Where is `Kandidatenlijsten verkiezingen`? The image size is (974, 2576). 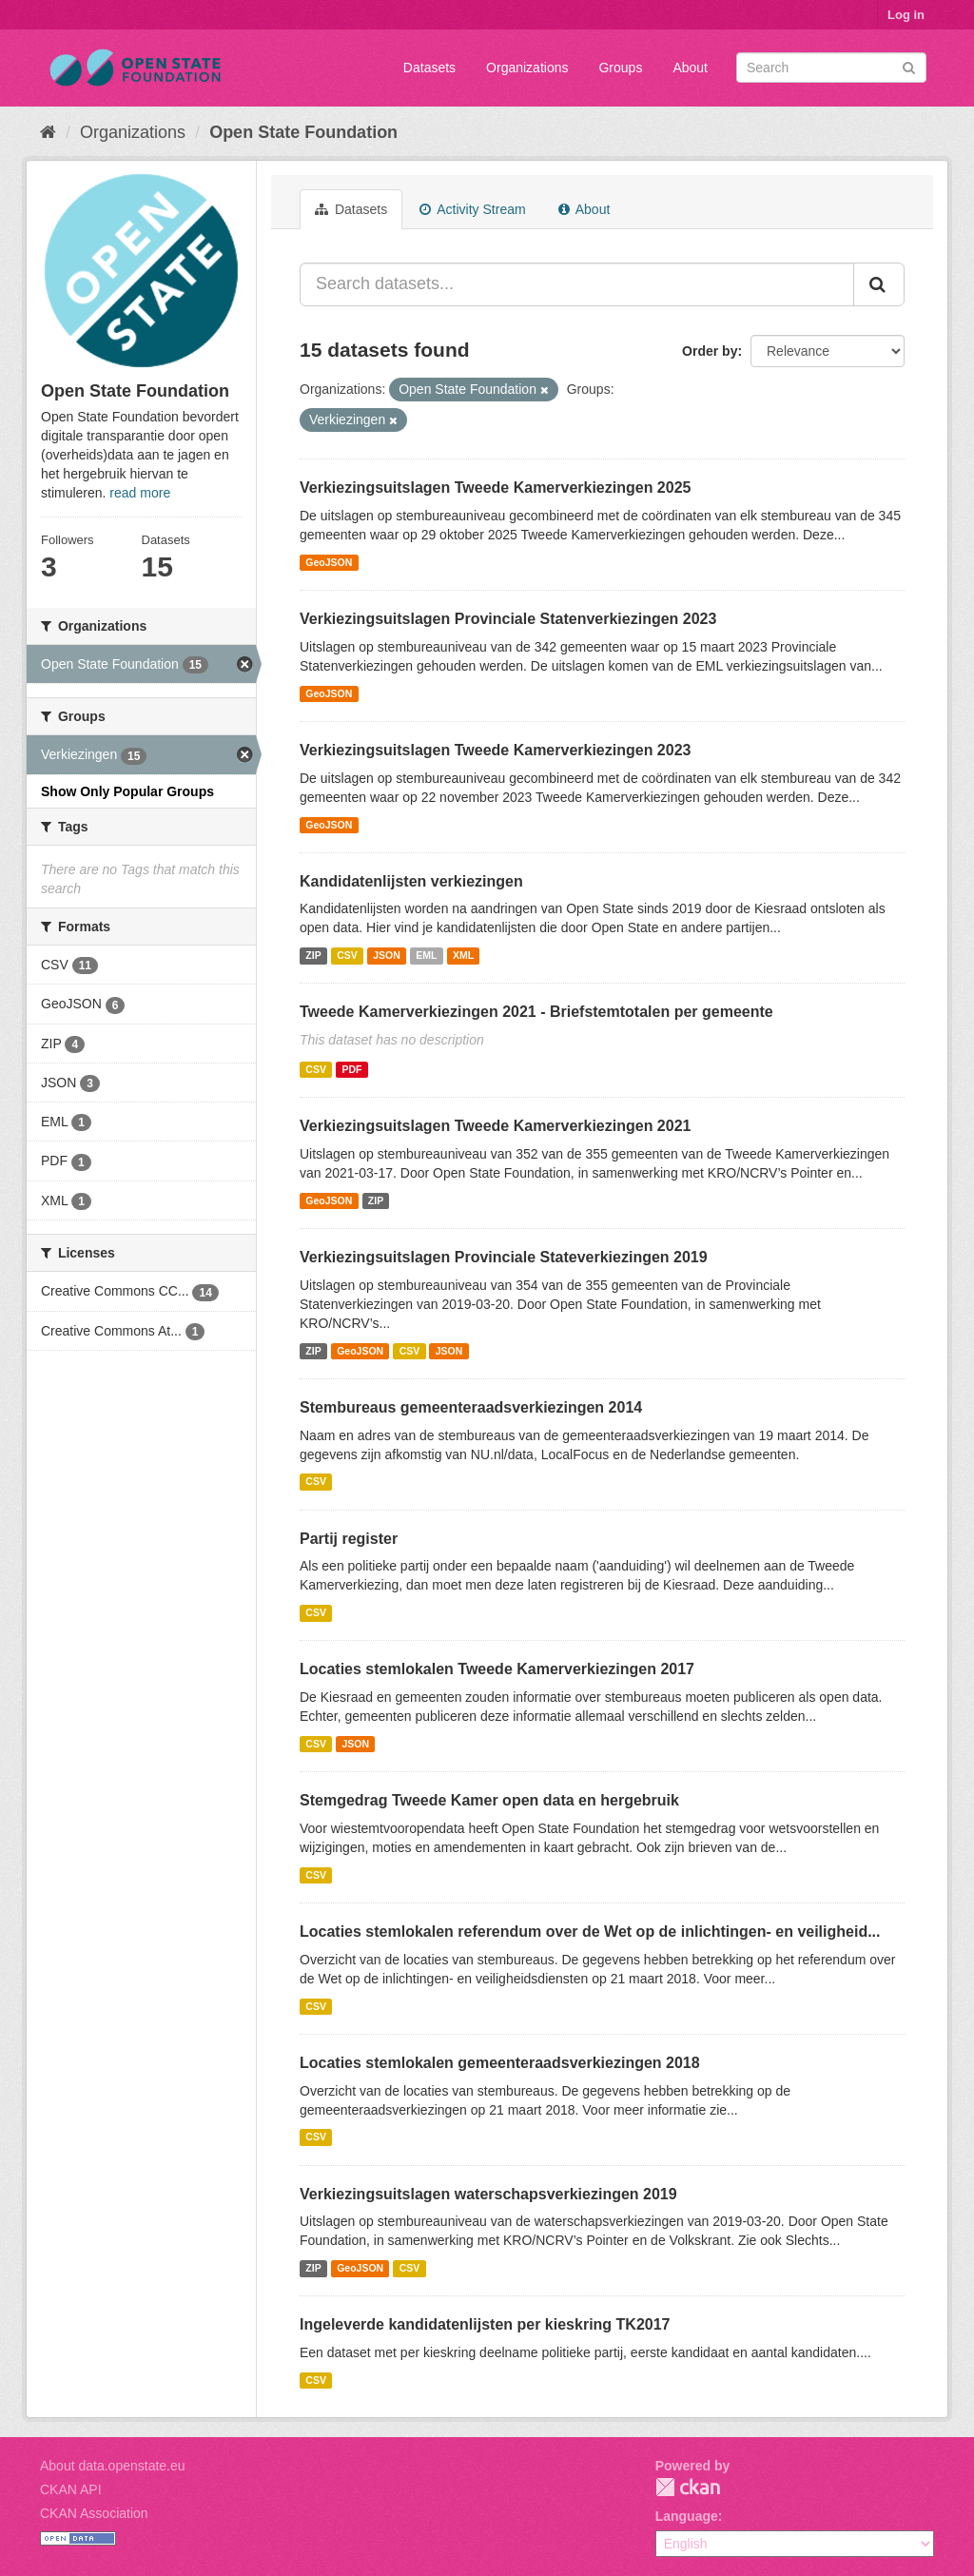
Kandidatenlijsten verkiezingen is located at coordinates (411, 881).